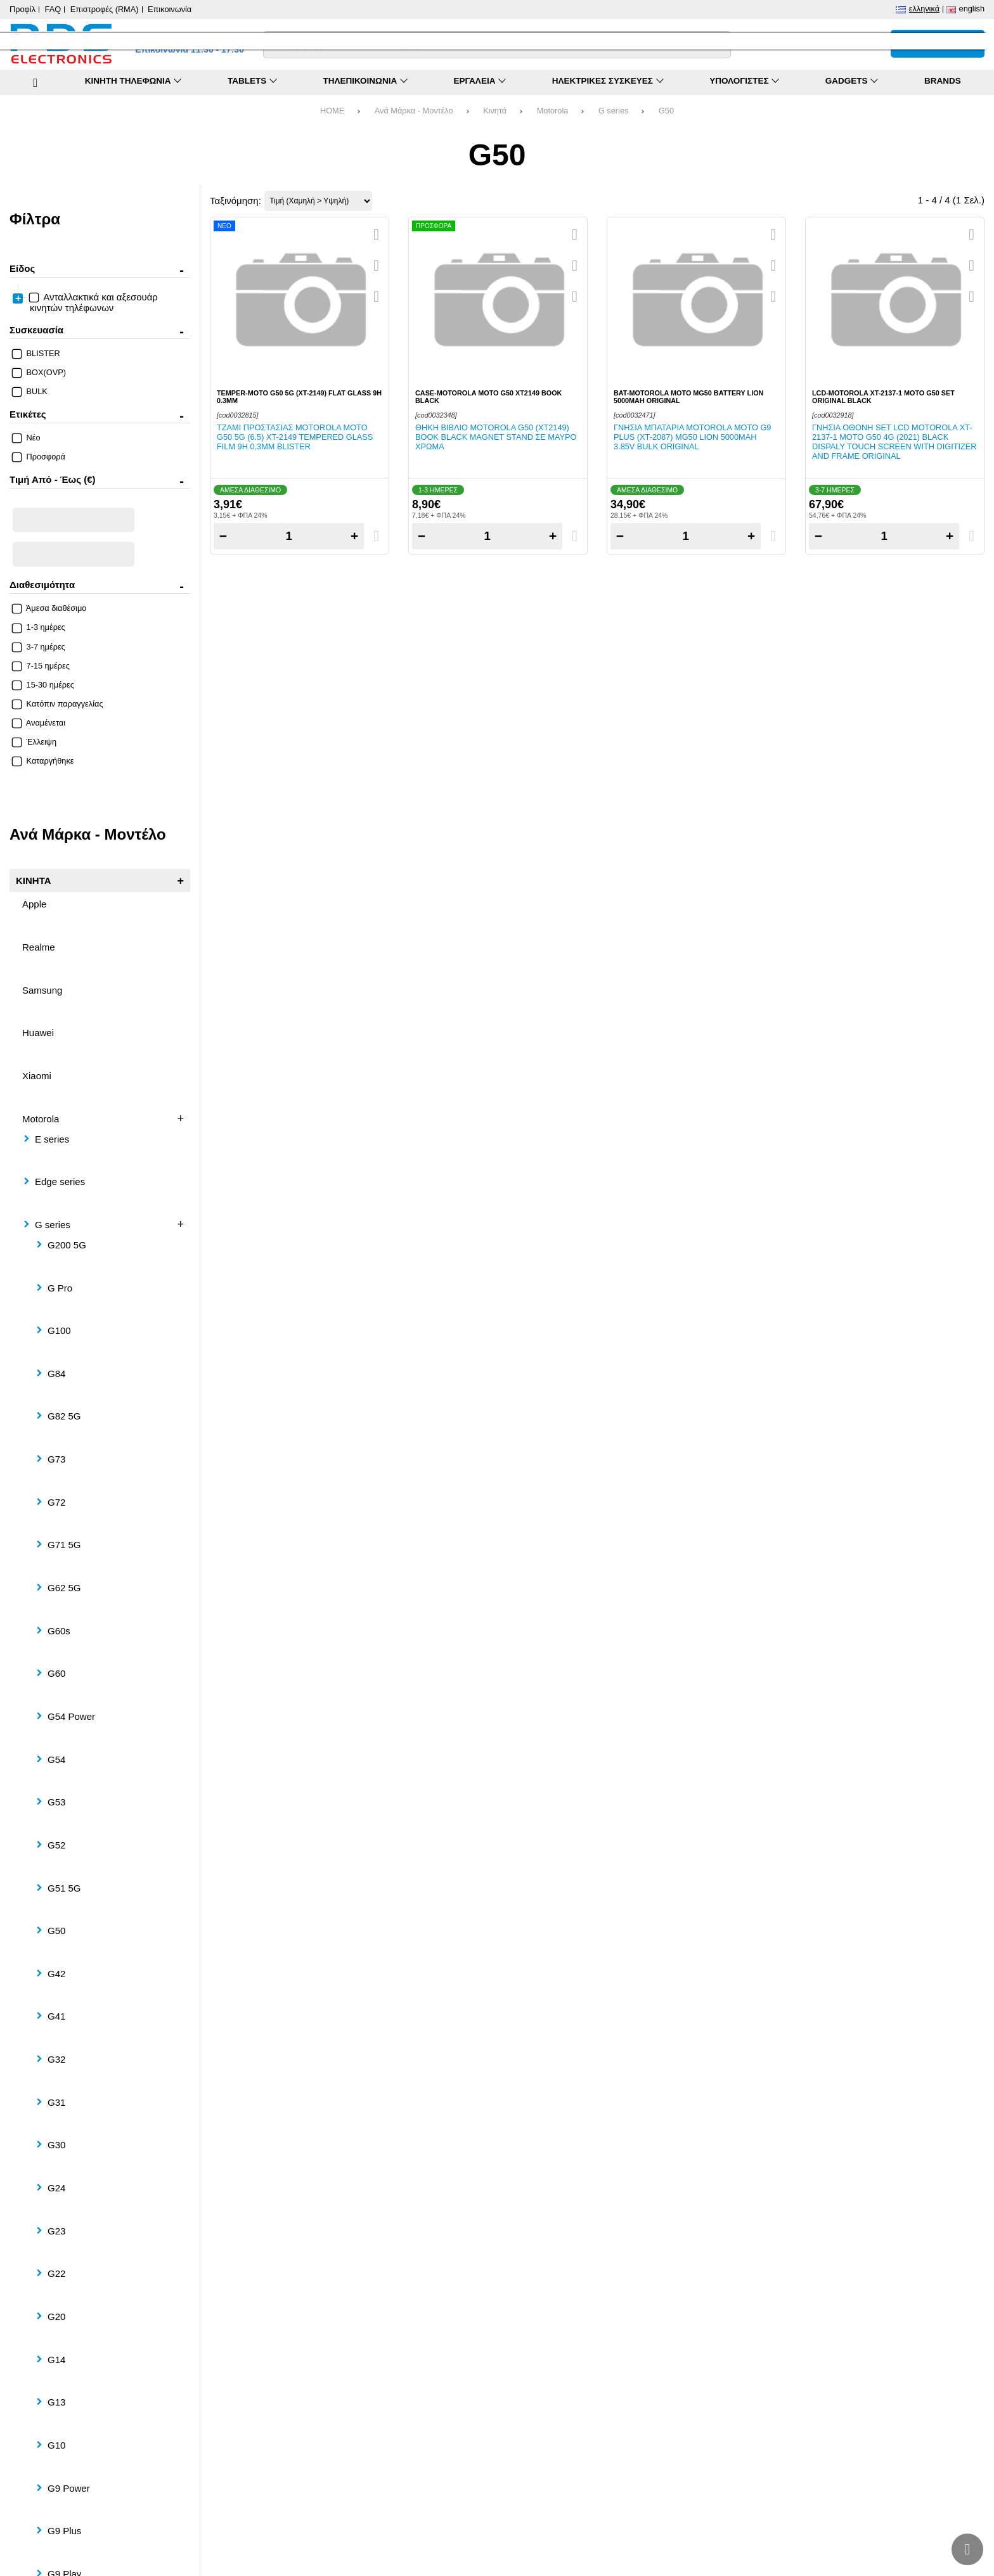 The height and width of the screenshot is (2576, 994). I want to click on Γνήσια οθόνη set LCD Motorola XT-2137-1 Moto G50 4G (2021) Black Dispaly Touch Screen with Digitizer and Frame ORIGINAL, so click(894, 442).